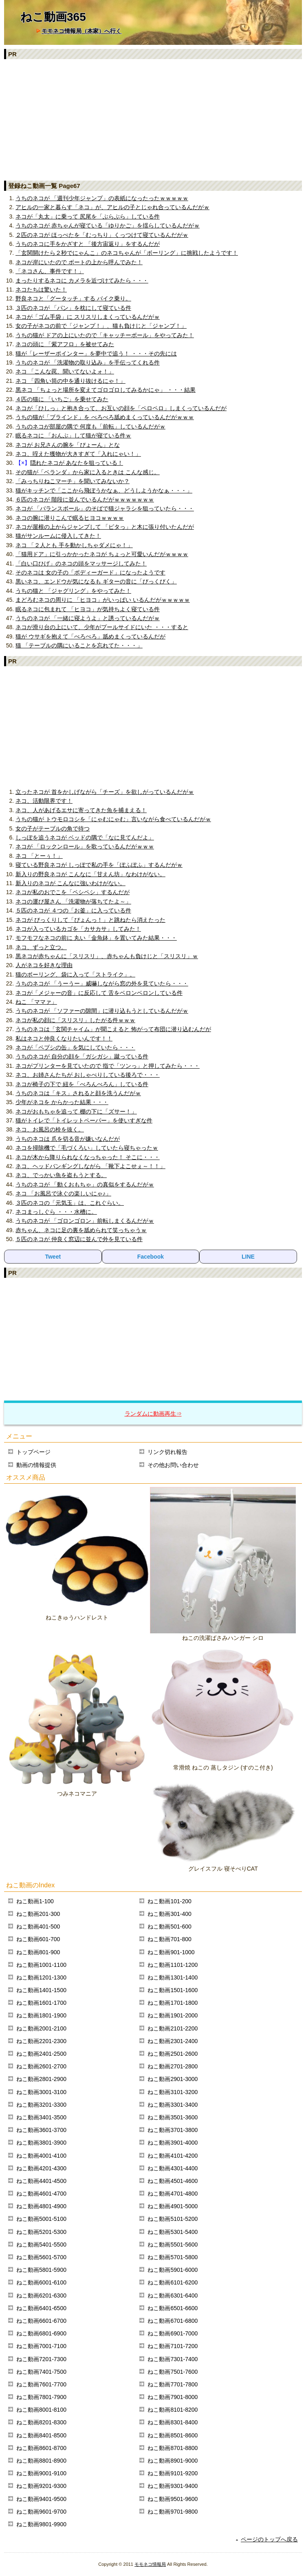 The image size is (306, 2576). What do you see at coordinates (172, 2359) in the screenshot?
I see `ねこ動画7301-7400` at bounding box center [172, 2359].